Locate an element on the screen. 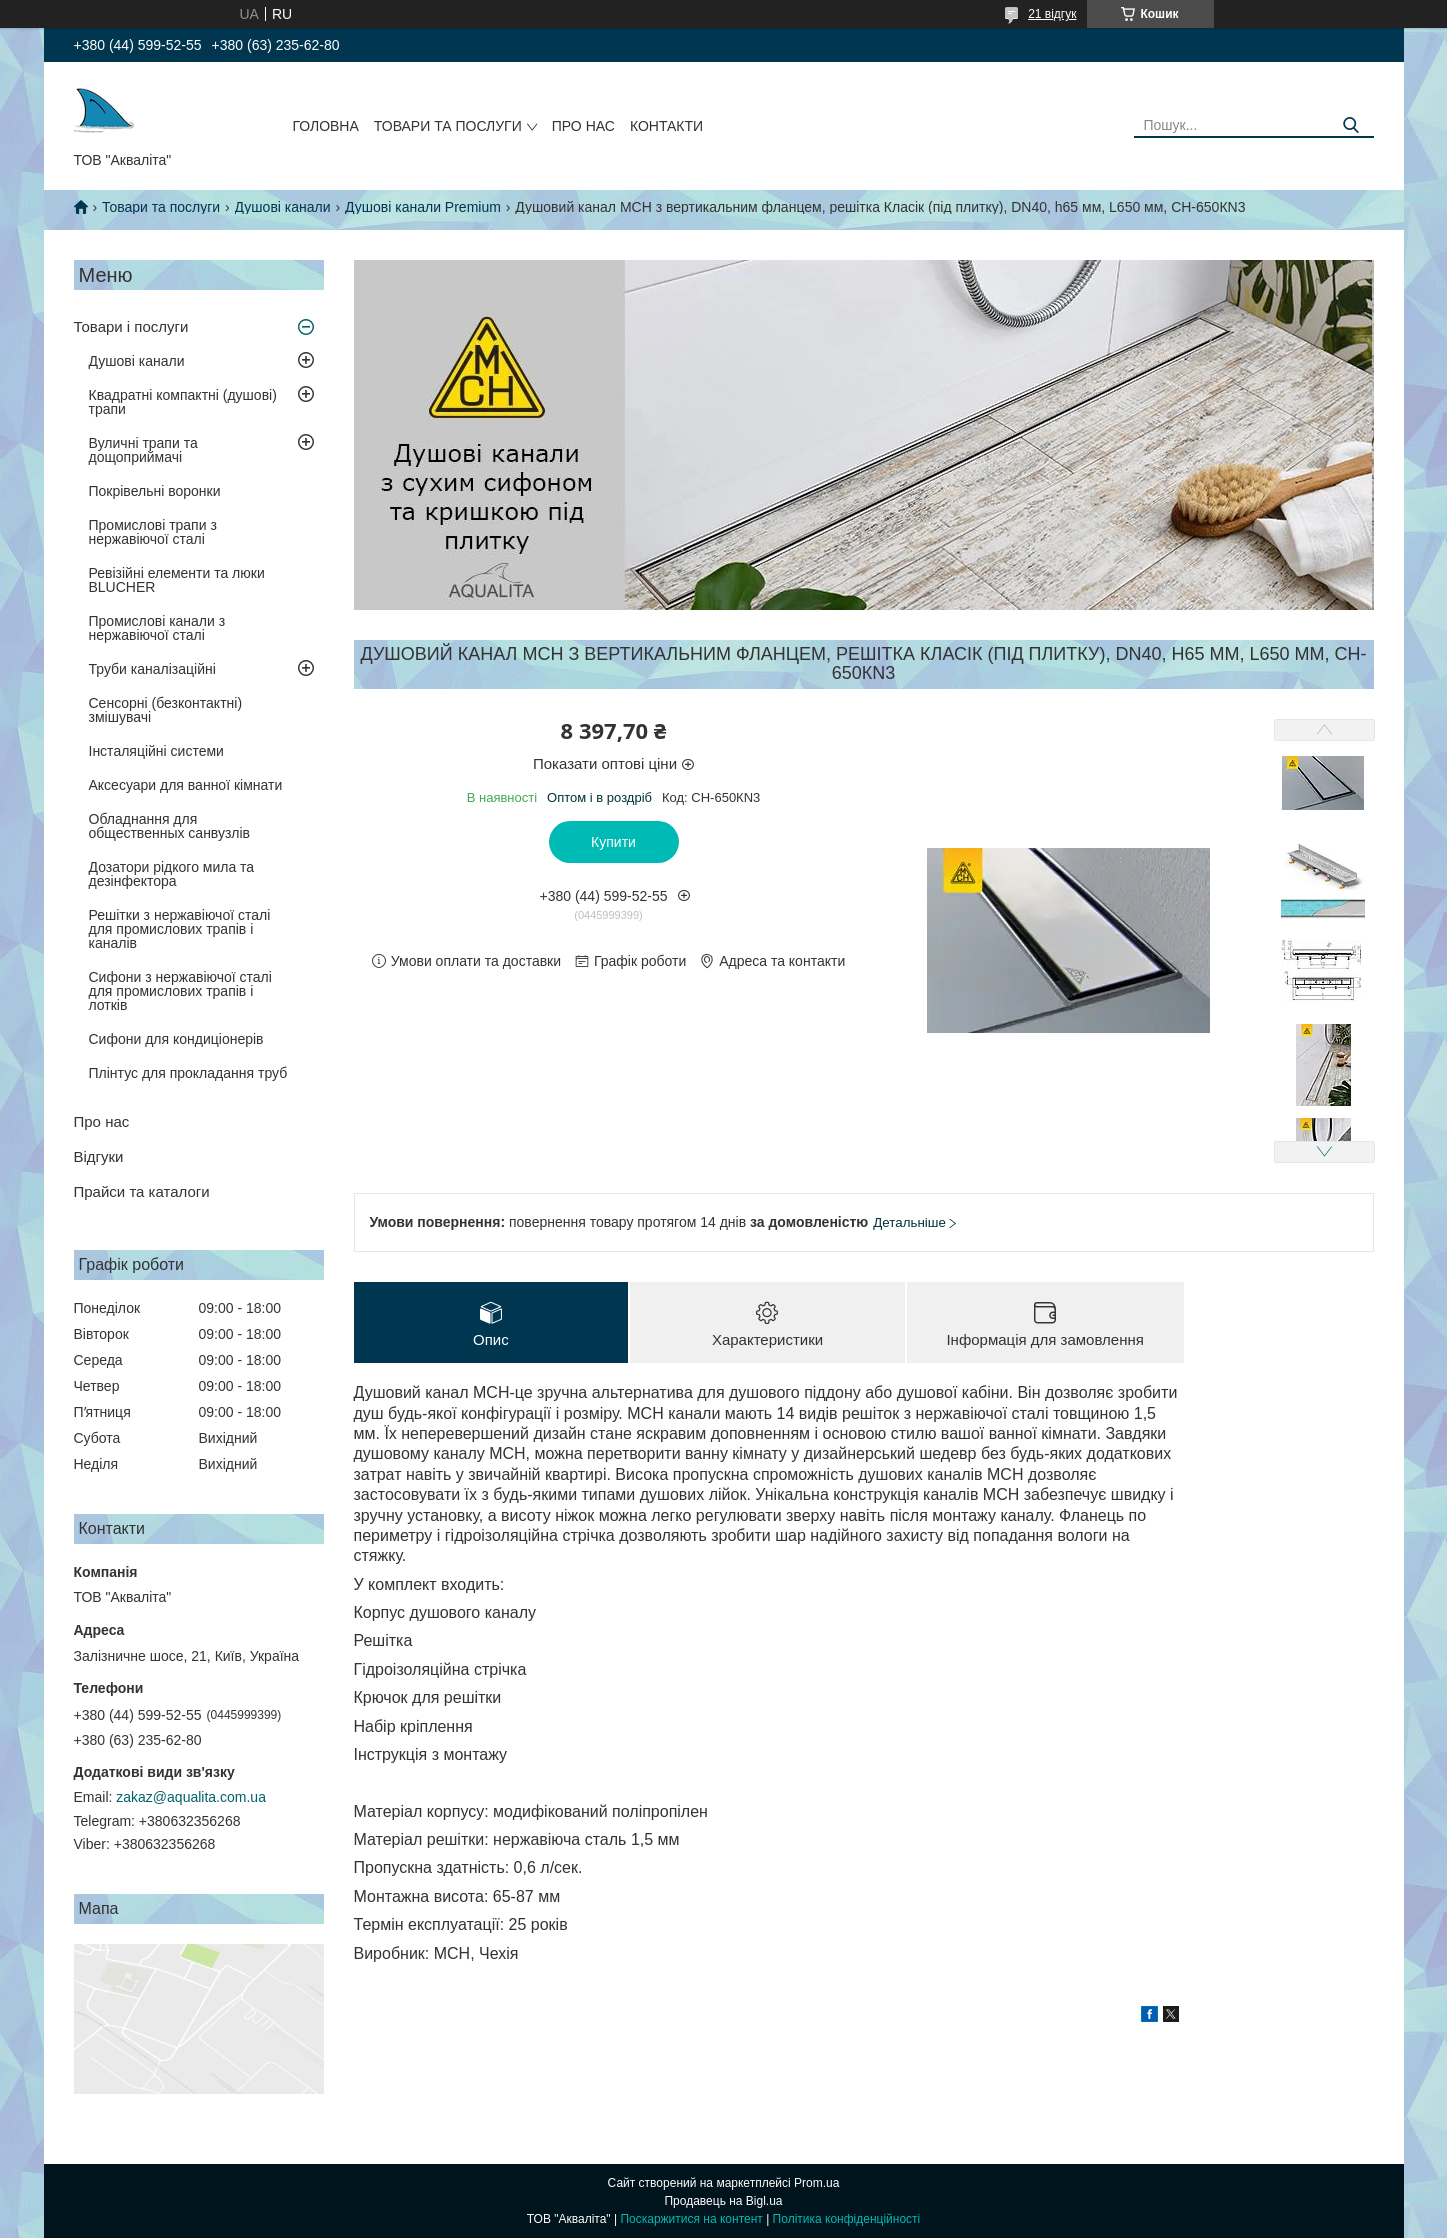 The width and height of the screenshot is (1447, 2238). Вуличні трапи та дощоприймачі is located at coordinates (143, 450).